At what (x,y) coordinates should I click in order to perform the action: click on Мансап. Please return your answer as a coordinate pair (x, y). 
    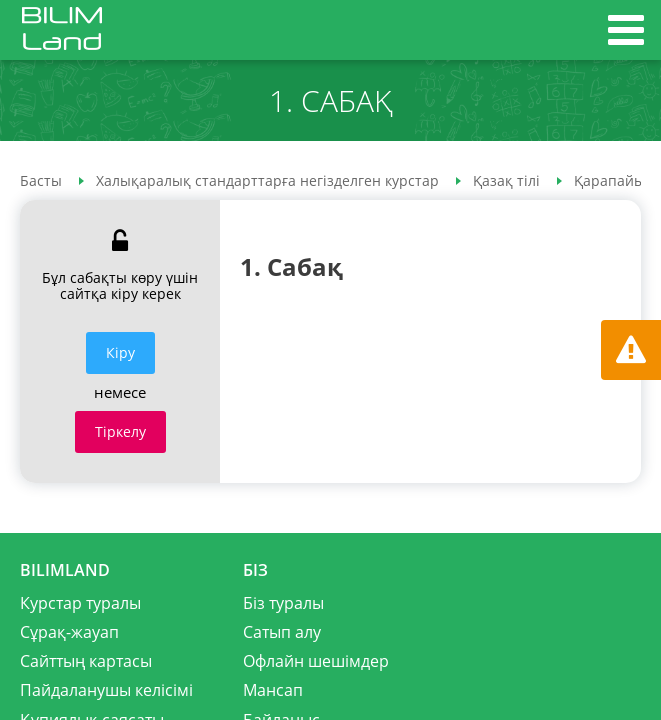
    Looking at the image, I should click on (273, 690).